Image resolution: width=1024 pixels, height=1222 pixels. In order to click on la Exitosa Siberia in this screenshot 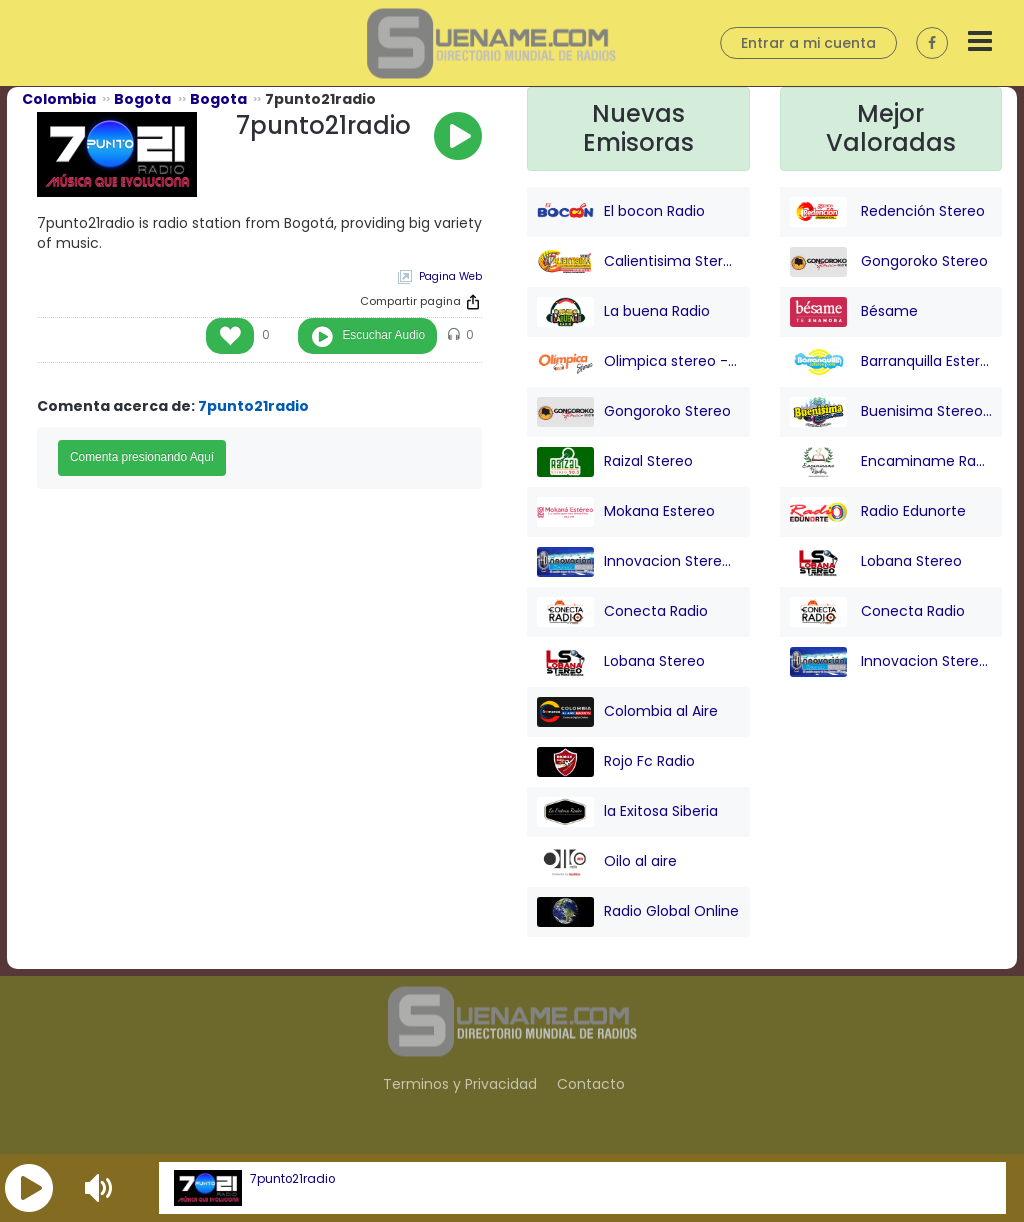, I will do `click(627, 812)`.